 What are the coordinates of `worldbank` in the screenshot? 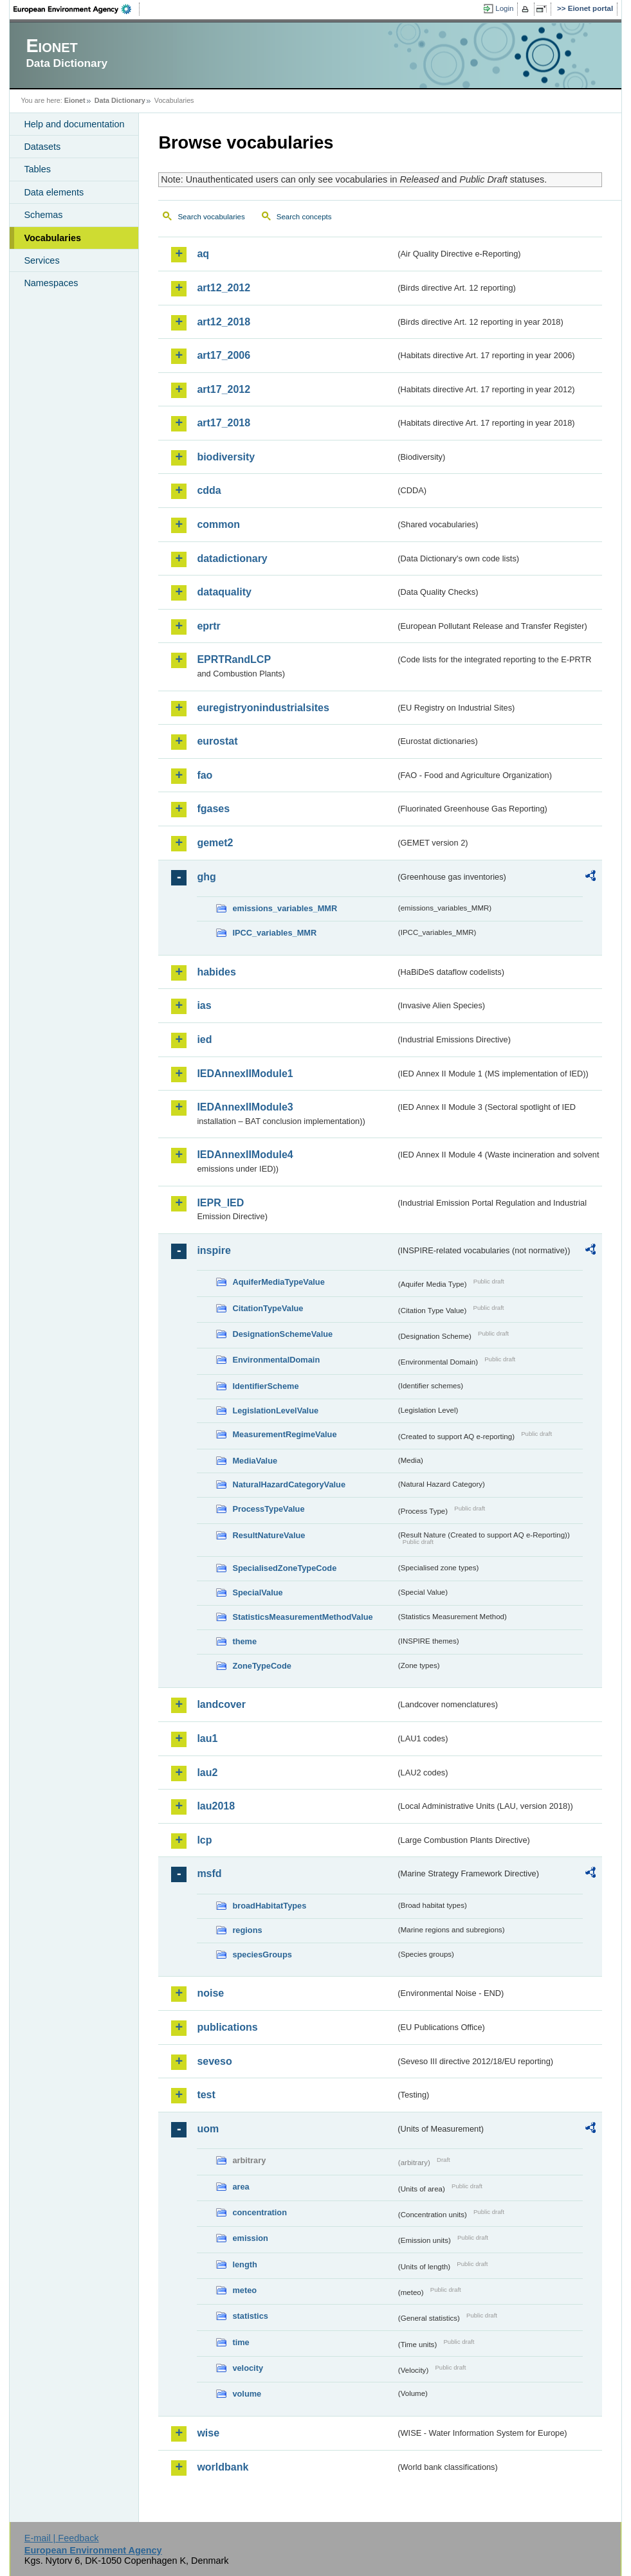 It's located at (222, 2467).